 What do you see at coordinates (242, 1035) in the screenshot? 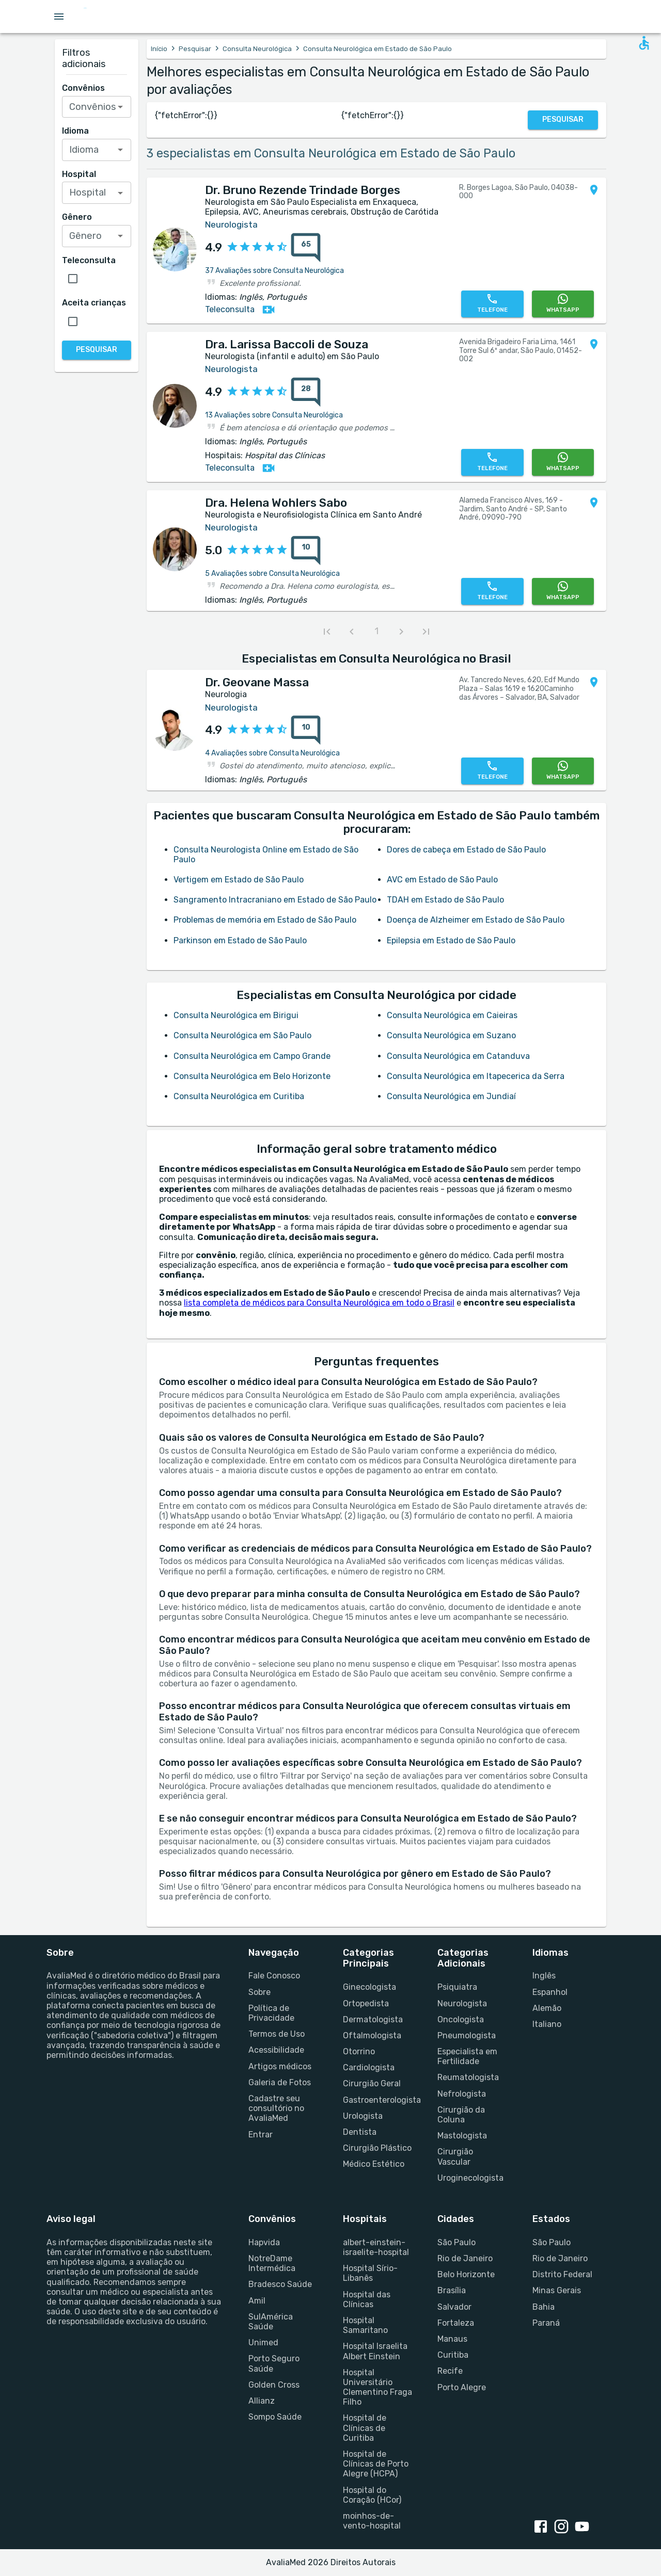
I see `Consulta Neurológica em São Paulo` at bounding box center [242, 1035].